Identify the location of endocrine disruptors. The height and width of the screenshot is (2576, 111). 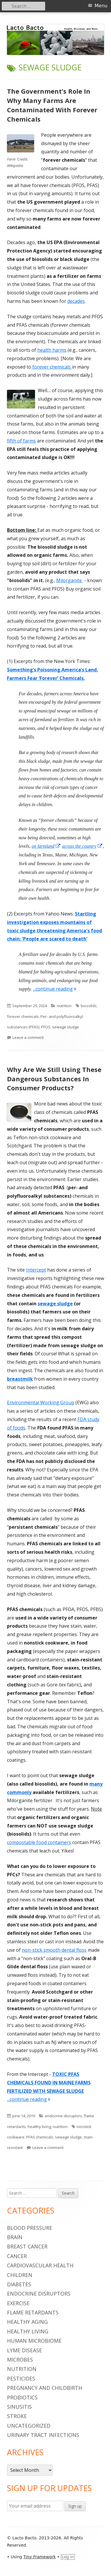
(63, 2115).